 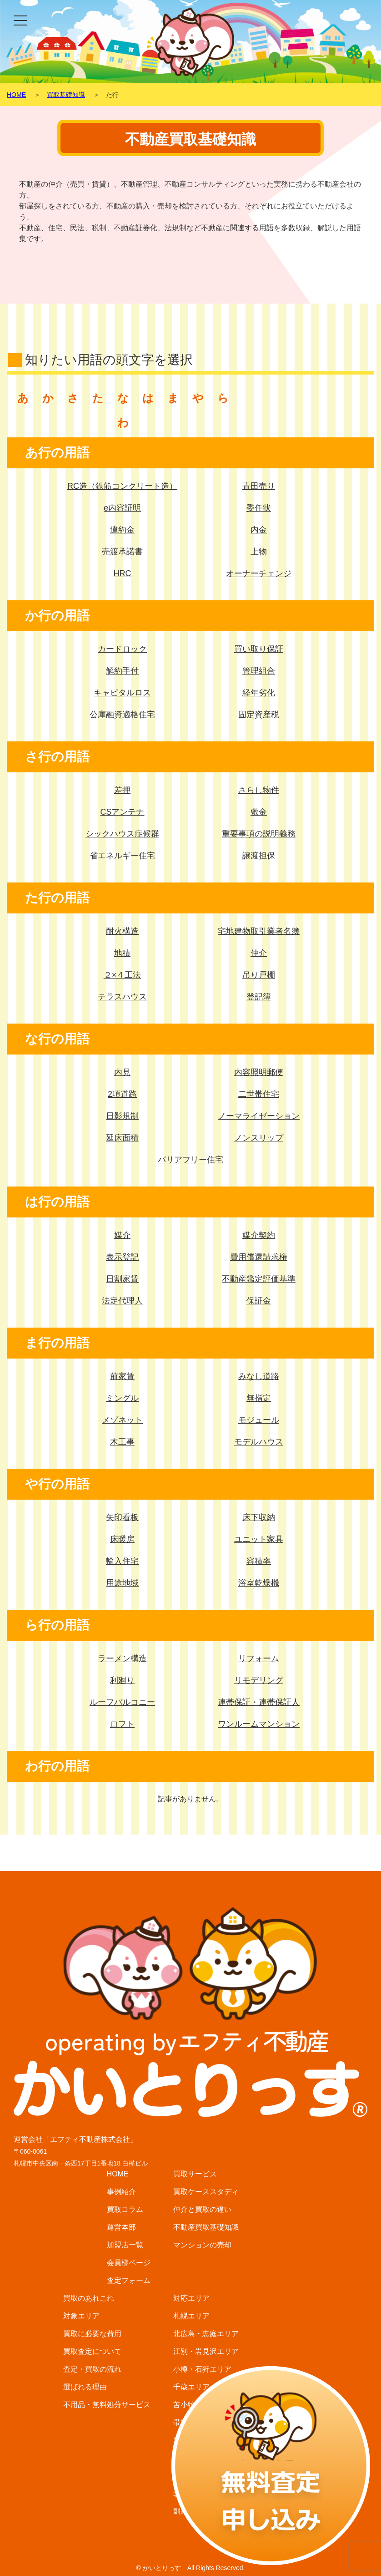 What do you see at coordinates (258, 1680) in the screenshot?
I see `リモデリング` at bounding box center [258, 1680].